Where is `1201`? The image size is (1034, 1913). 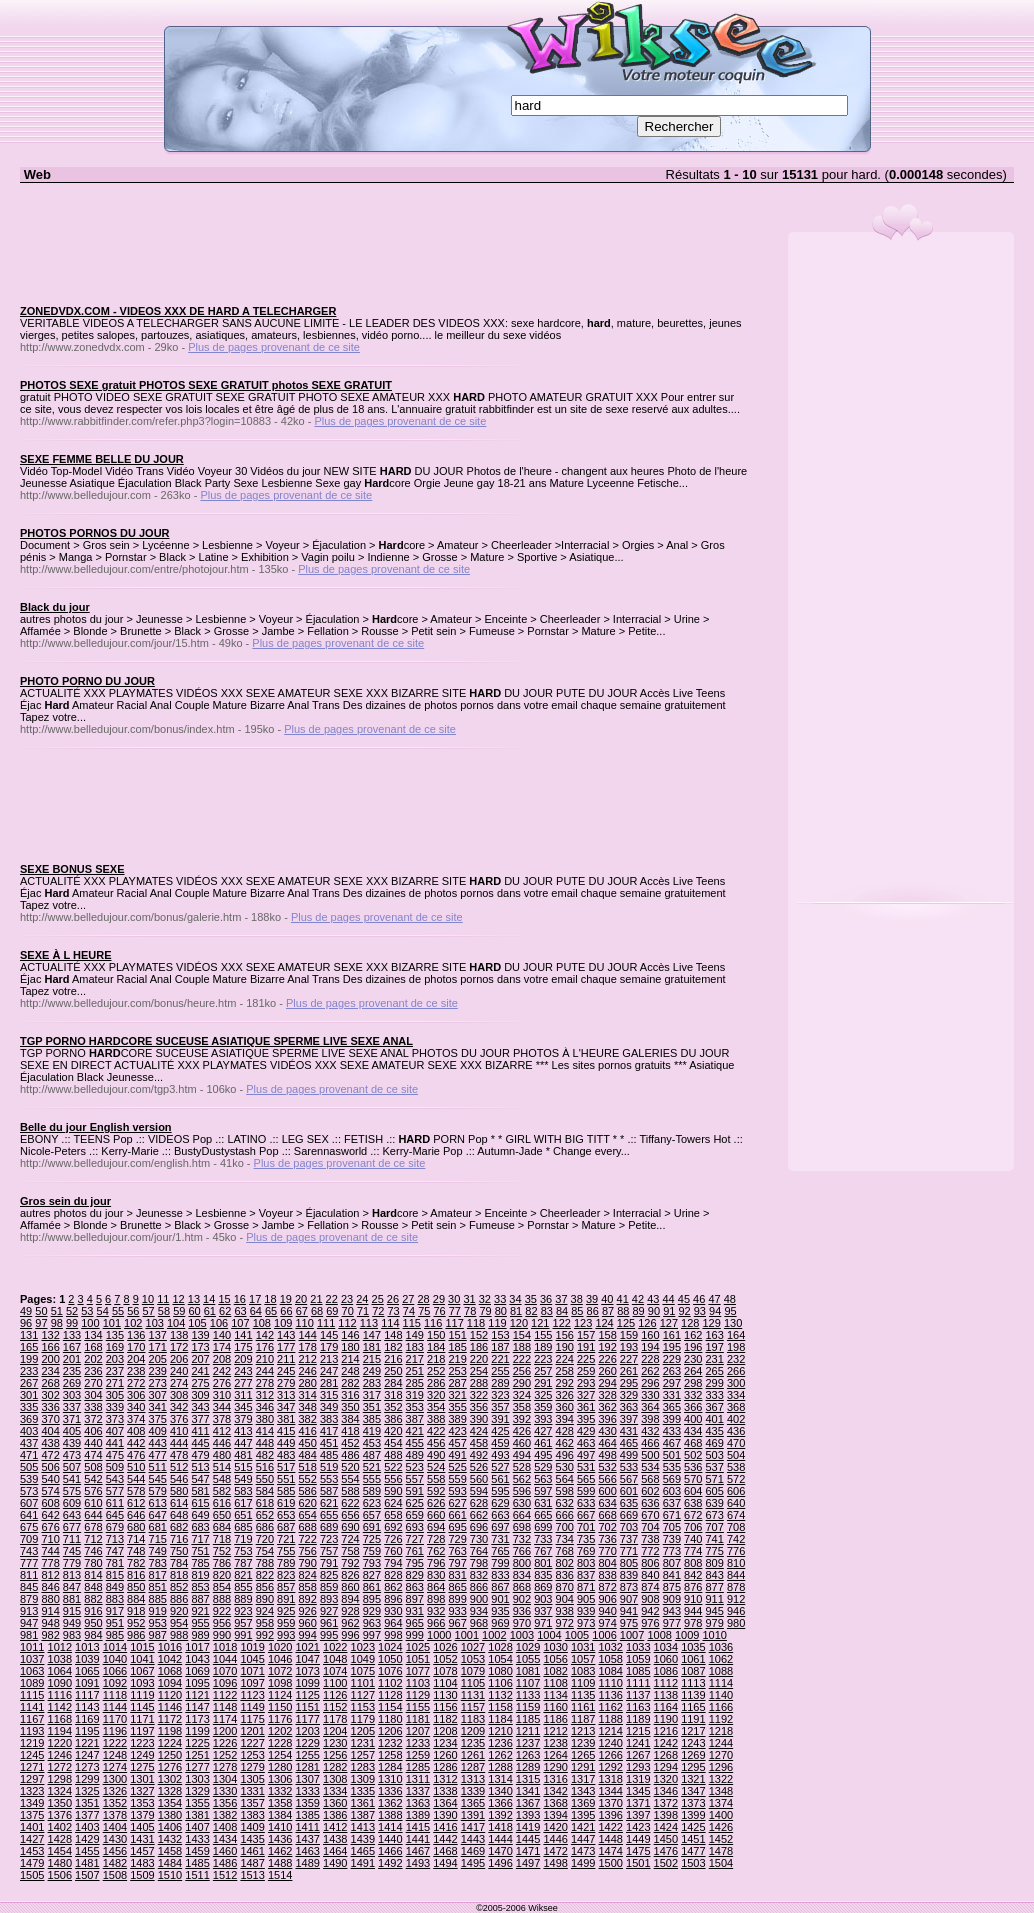
1201 is located at coordinates (252, 1731).